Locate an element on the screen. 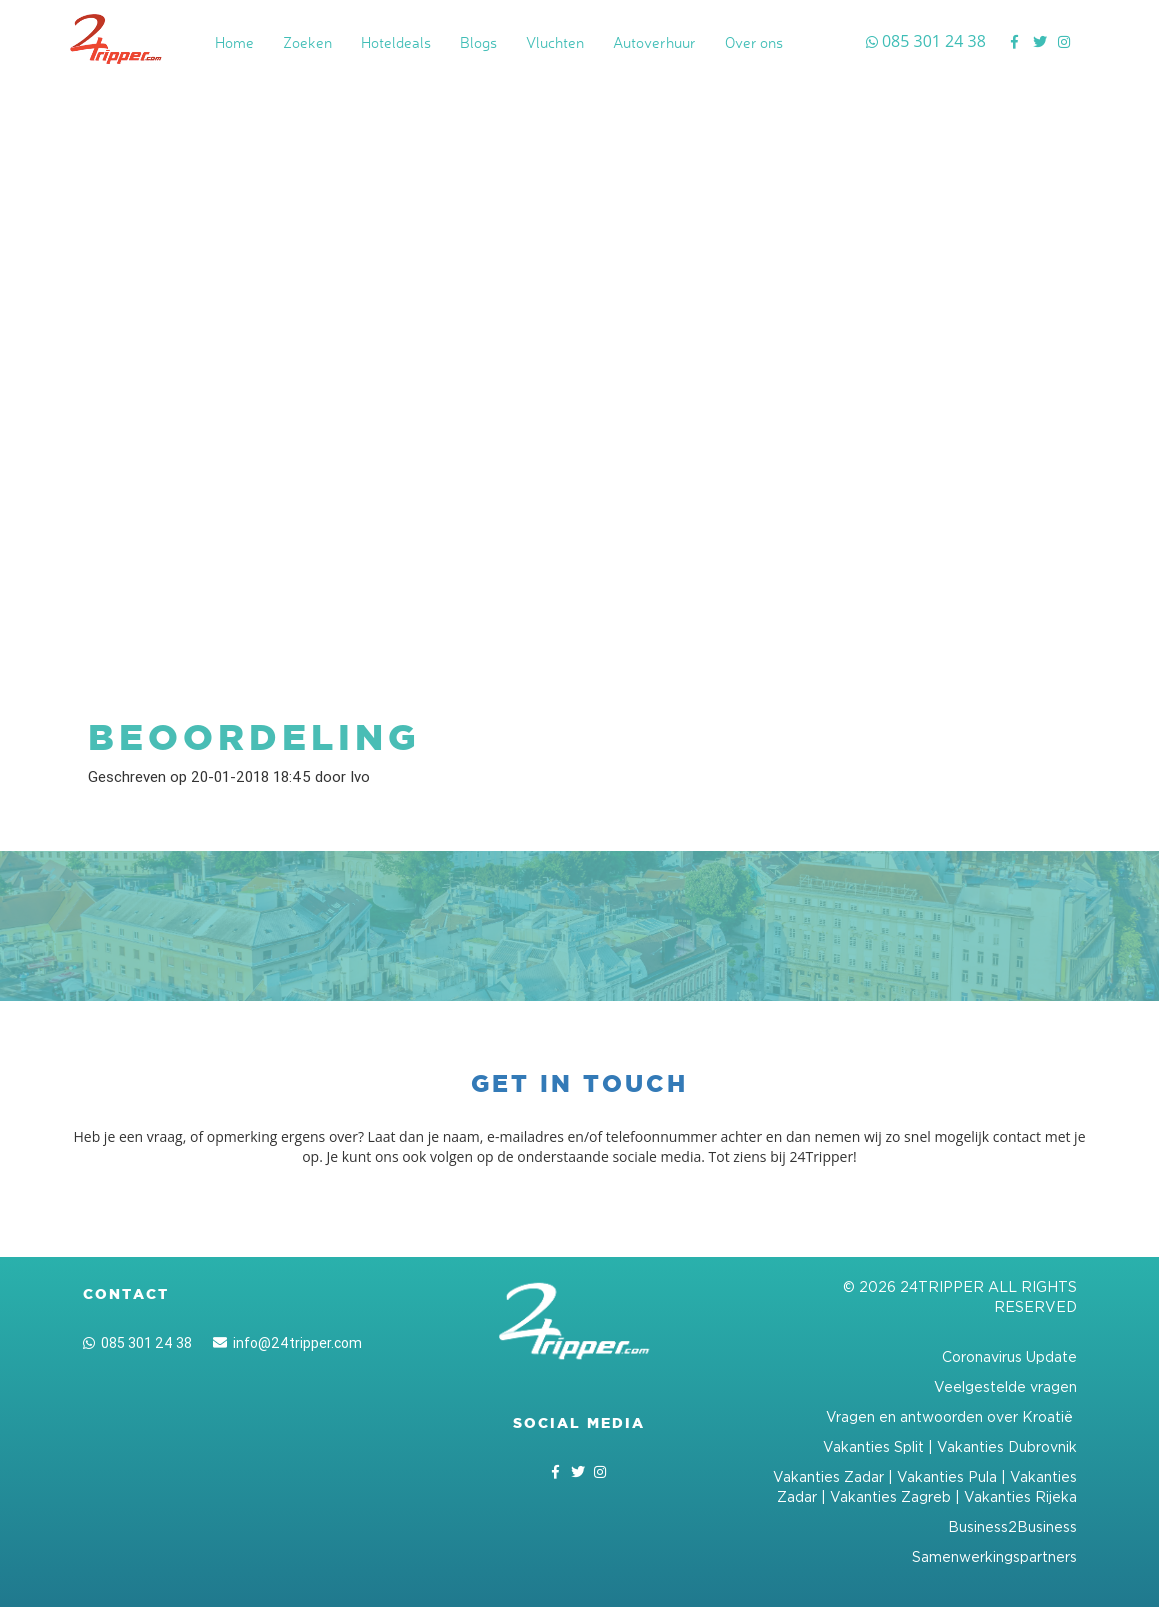  Zoeken is located at coordinates (307, 42).